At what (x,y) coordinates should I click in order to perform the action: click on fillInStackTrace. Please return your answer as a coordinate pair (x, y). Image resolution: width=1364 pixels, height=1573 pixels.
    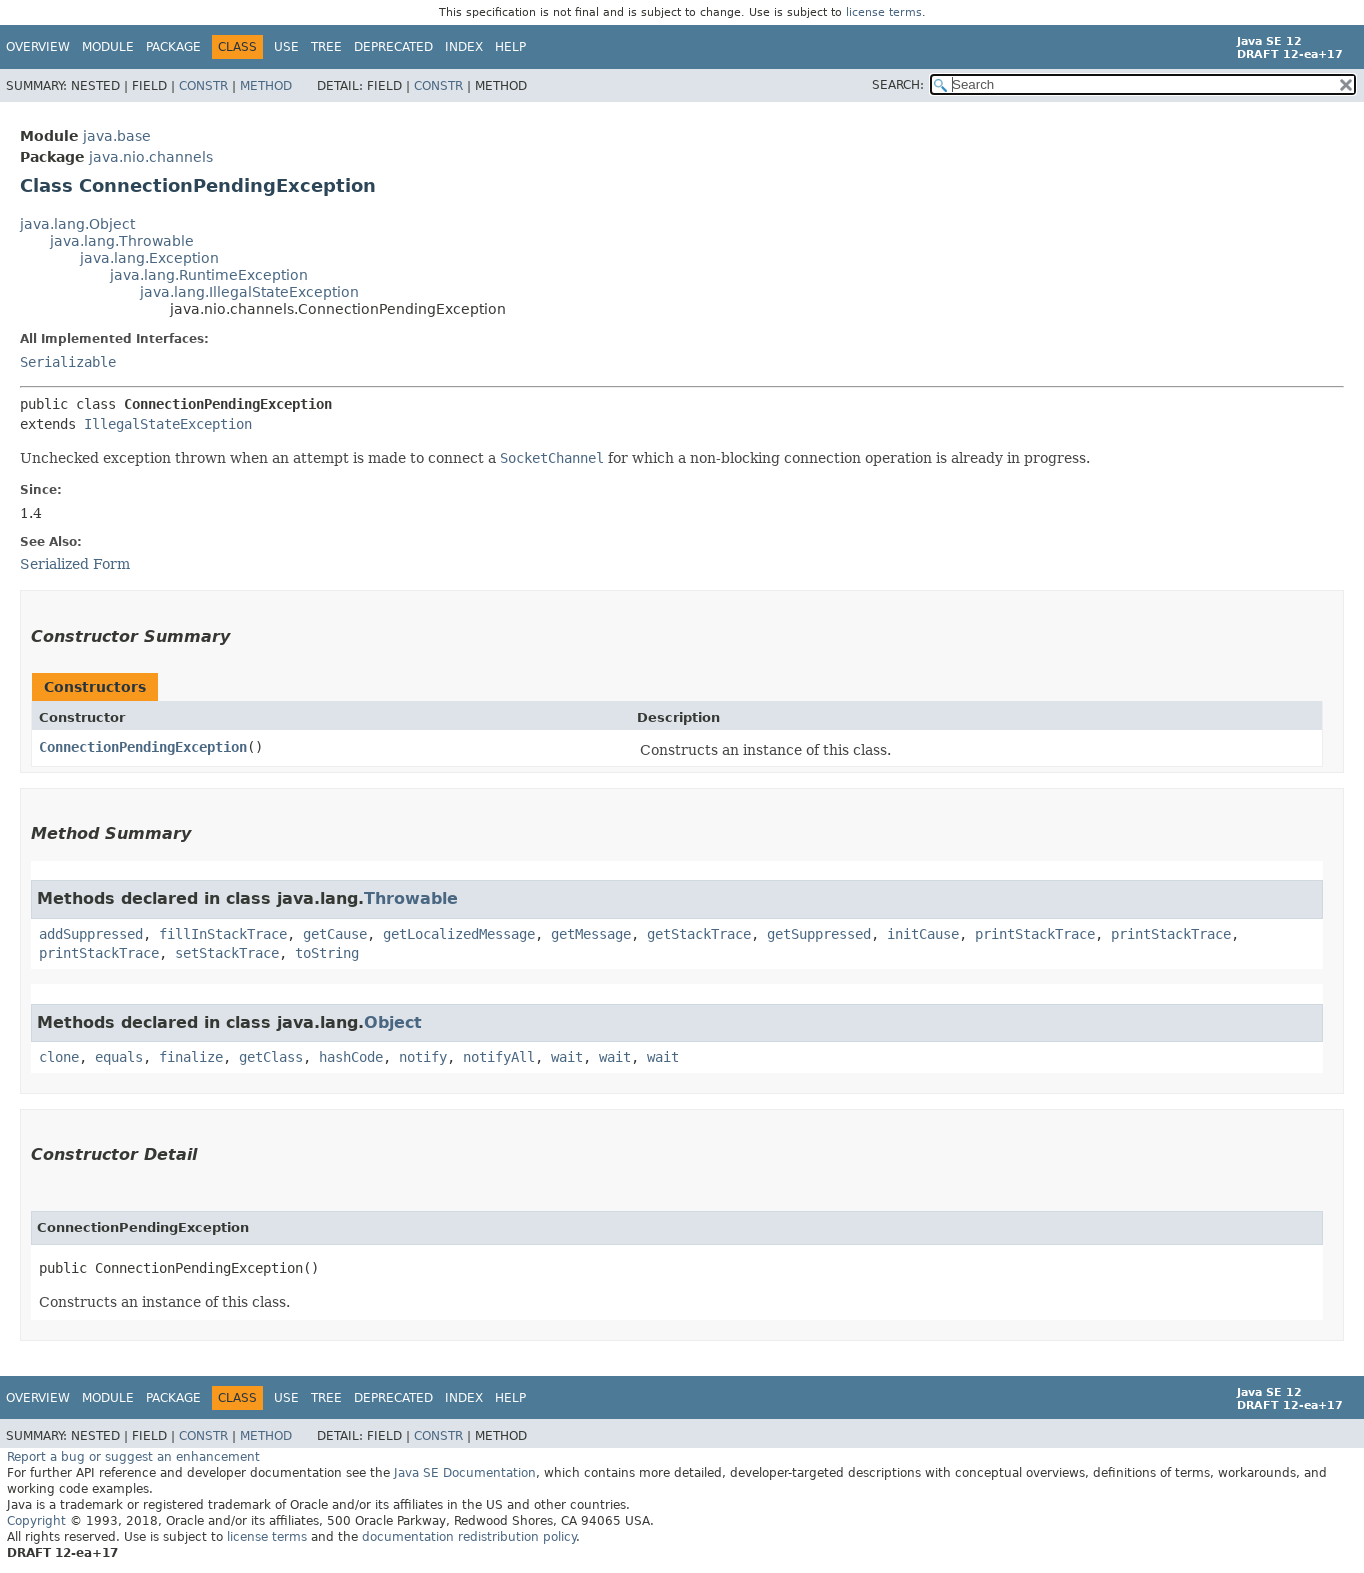
    Looking at the image, I should click on (223, 934).